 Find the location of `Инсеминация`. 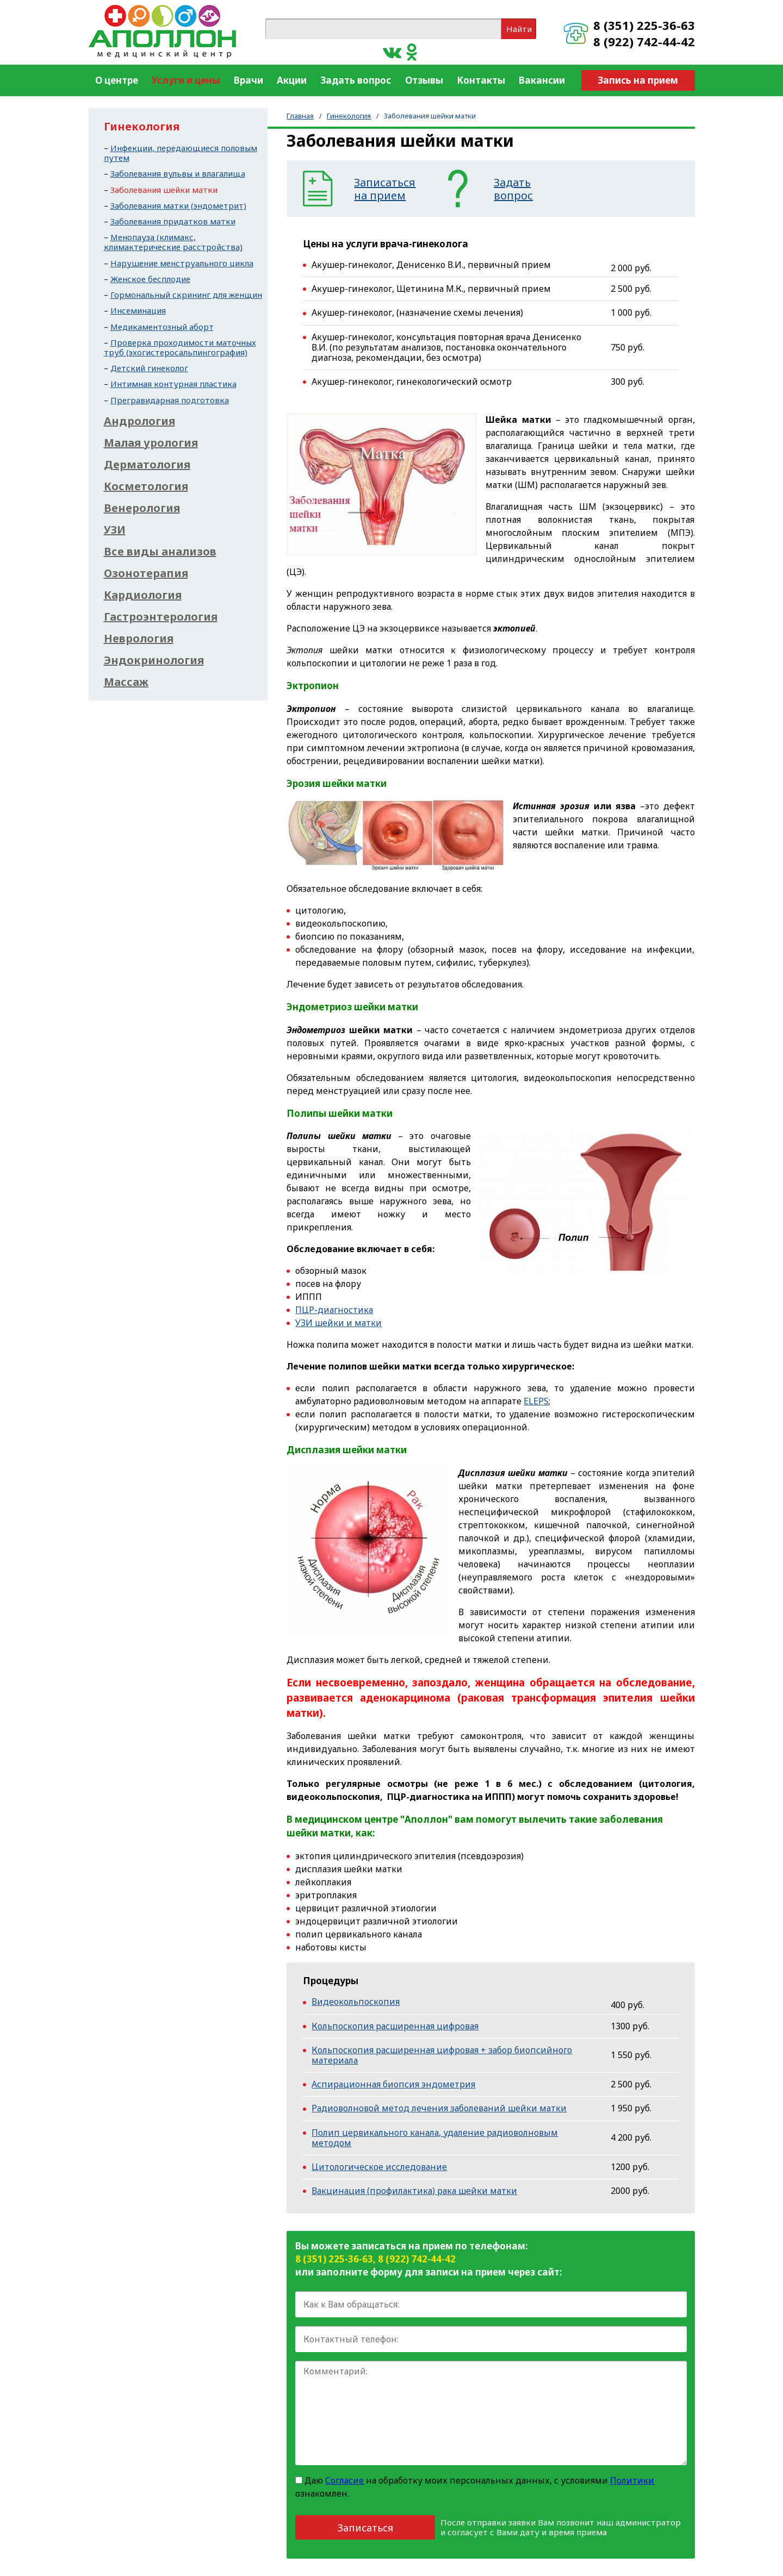

Инсеминация is located at coordinates (138, 310).